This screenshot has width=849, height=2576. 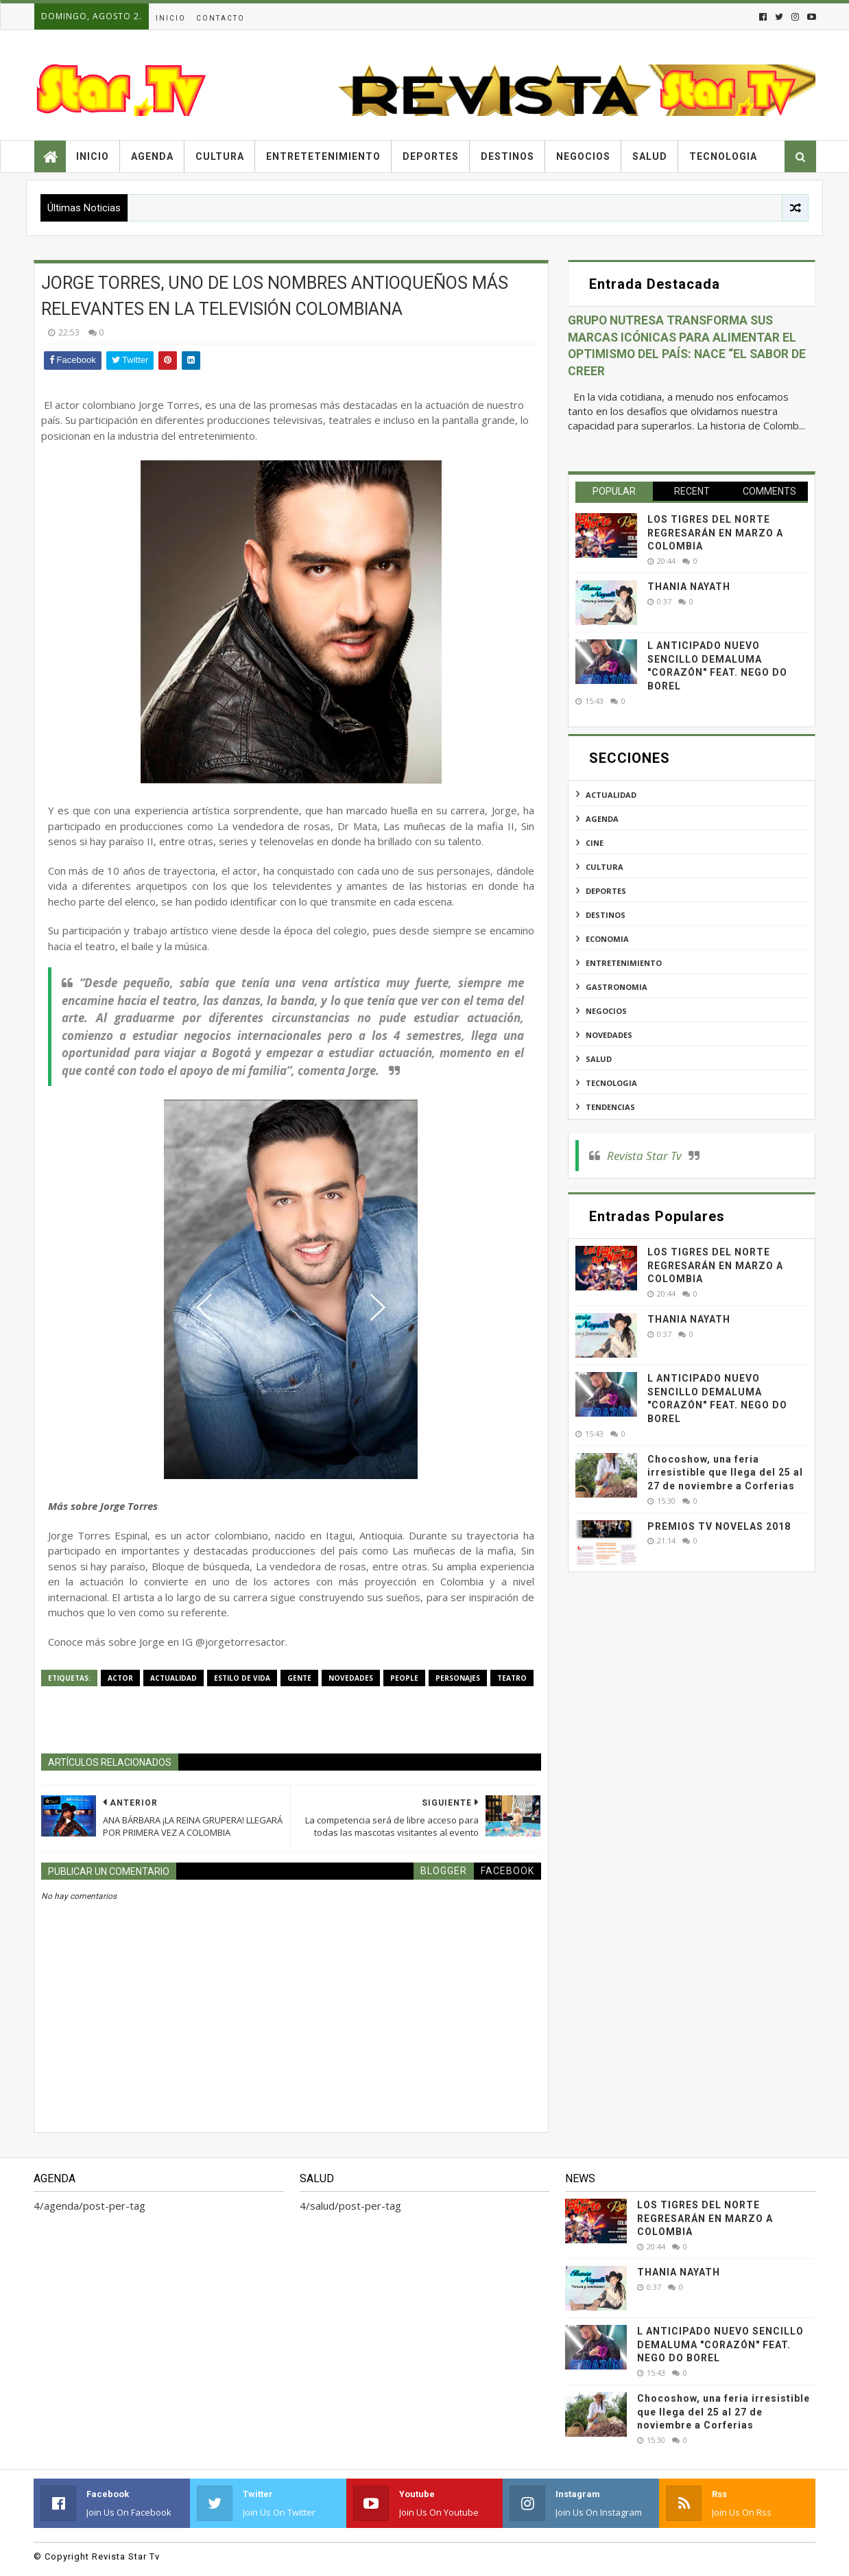 What do you see at coordinates (512, 1678) in the screenshot?
I see `teatro` at bounding box center [512, 1678].